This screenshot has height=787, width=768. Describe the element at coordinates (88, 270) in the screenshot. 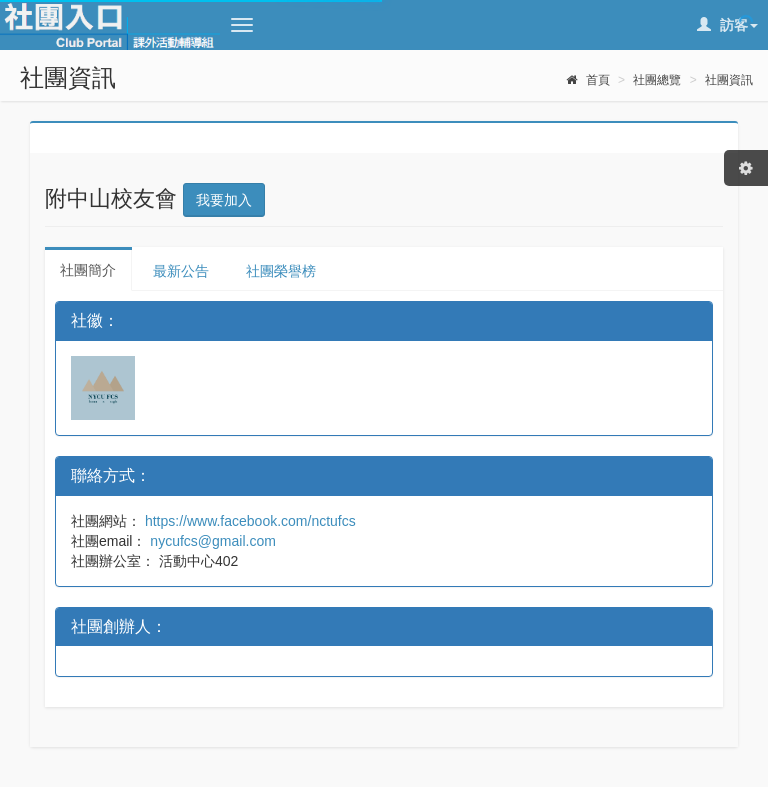

I see `社團簡介` at that location.